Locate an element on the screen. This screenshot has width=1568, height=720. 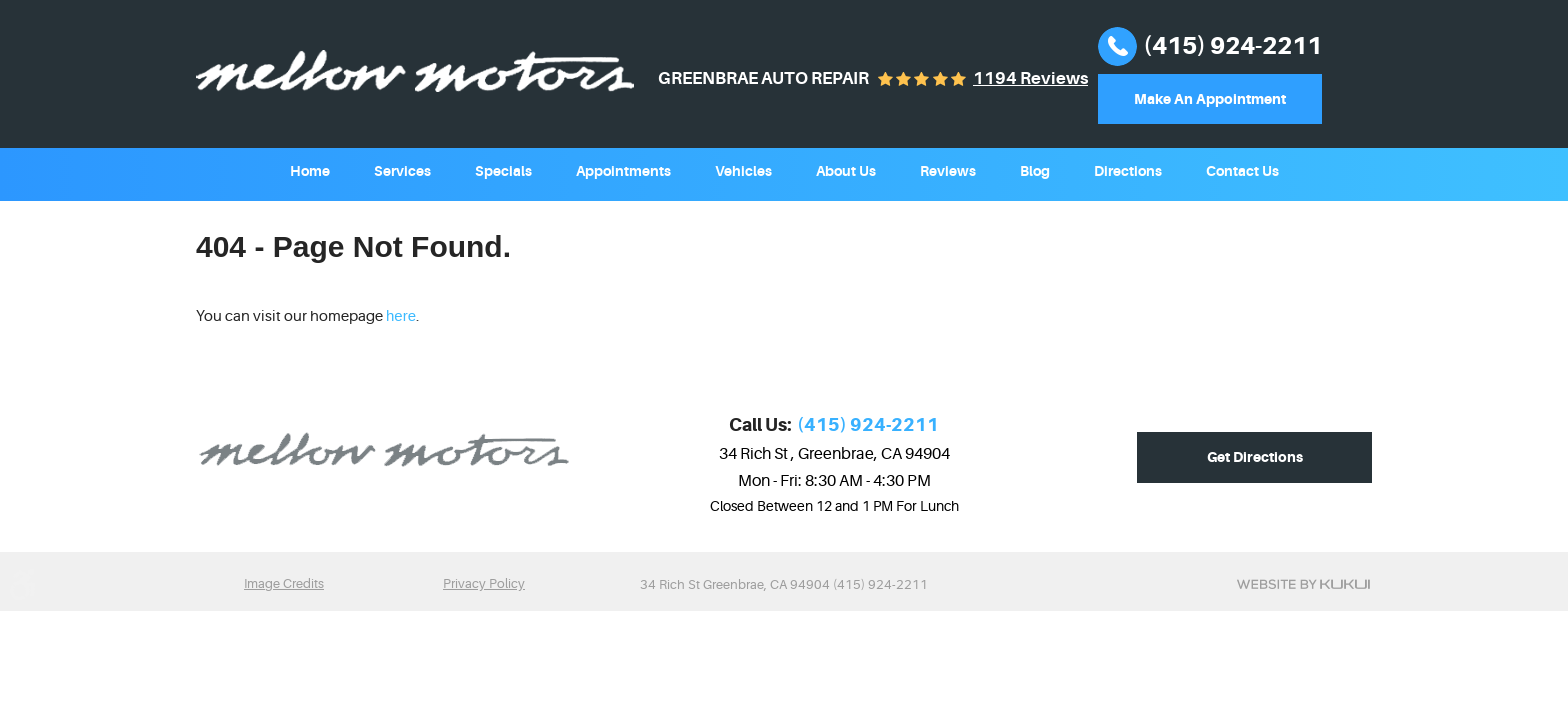
Image Credits is located at coordinates (284, 583).